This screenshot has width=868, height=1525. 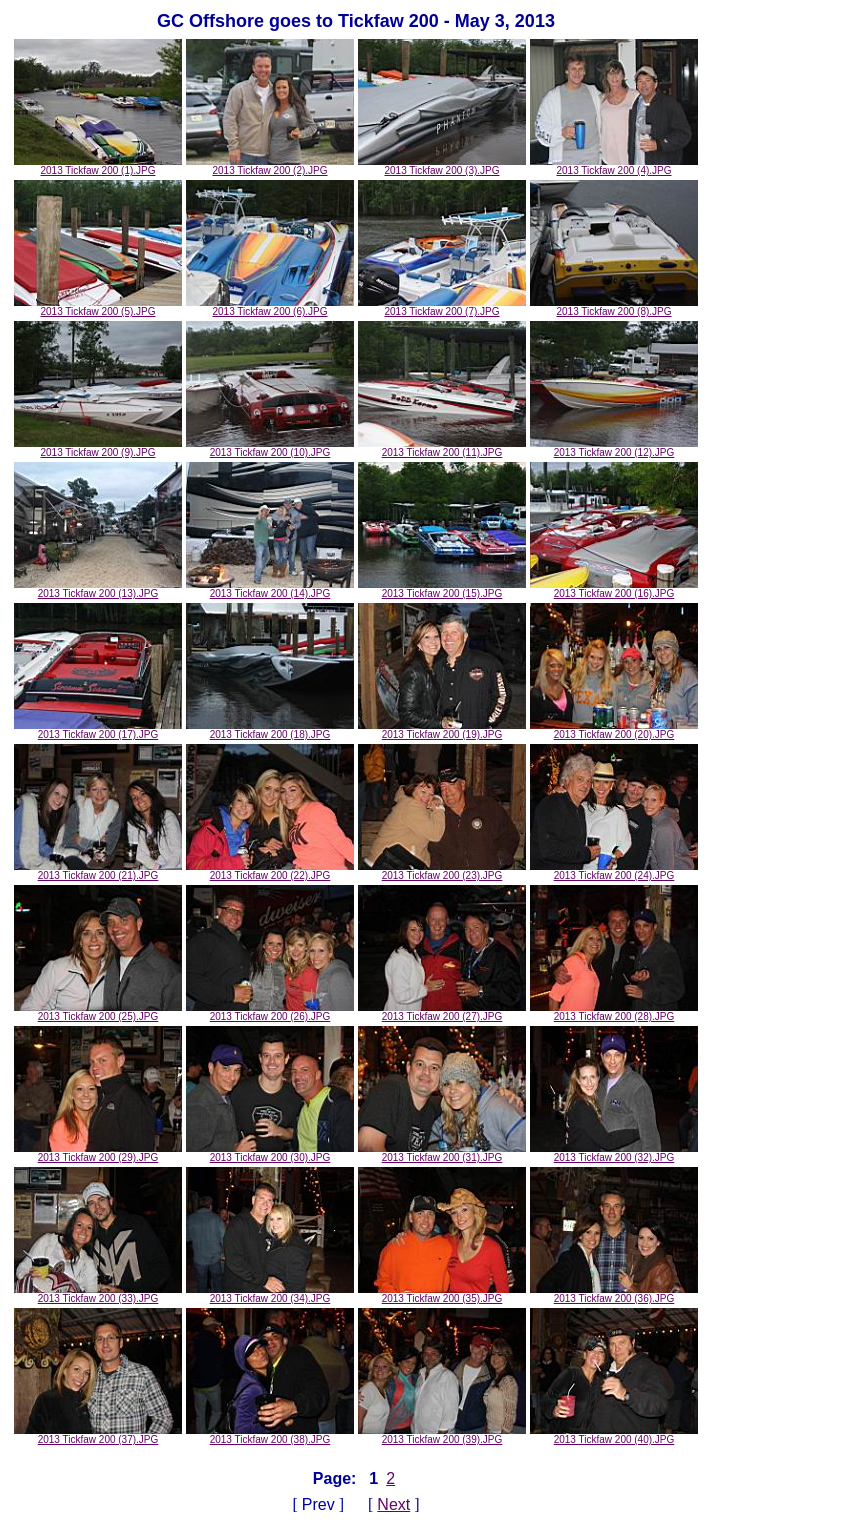 What do you see at coordinates (614, 1153) in the screenshot?
I see `2013 Tickfaw 200 (32).JPG` at bounding box center [614, 1153].